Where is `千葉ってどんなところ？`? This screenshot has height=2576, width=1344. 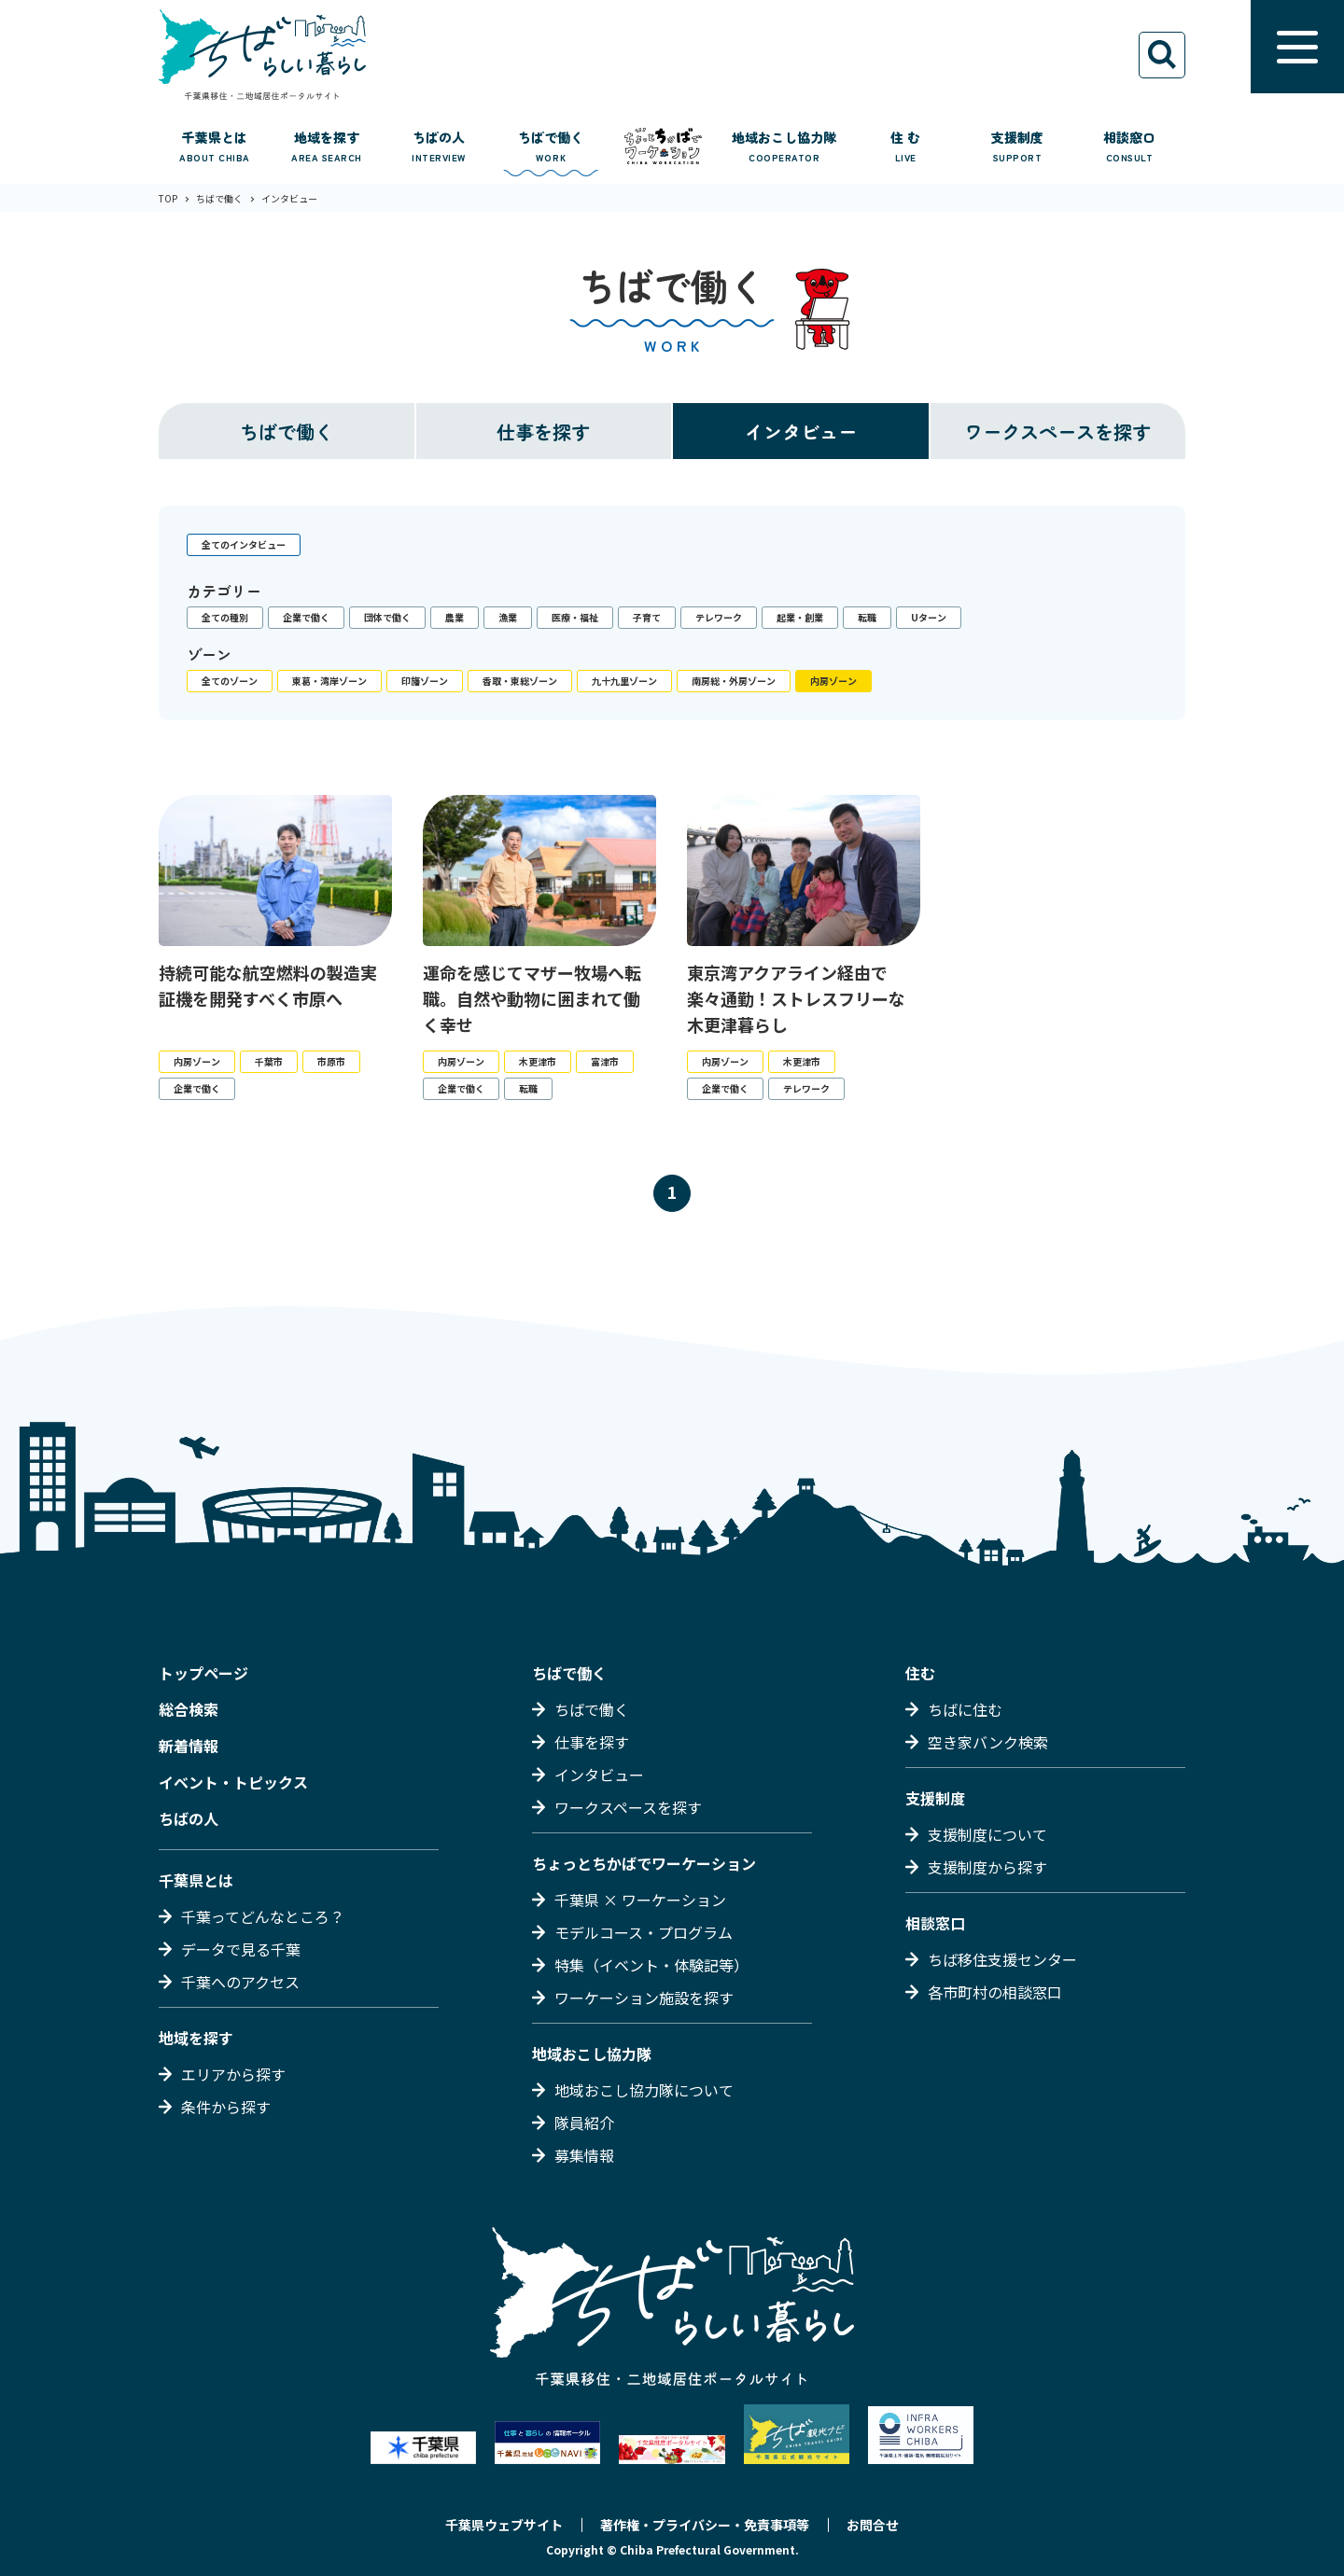 千葉ってどんなところ？ is located at coordinates (262, 1916).